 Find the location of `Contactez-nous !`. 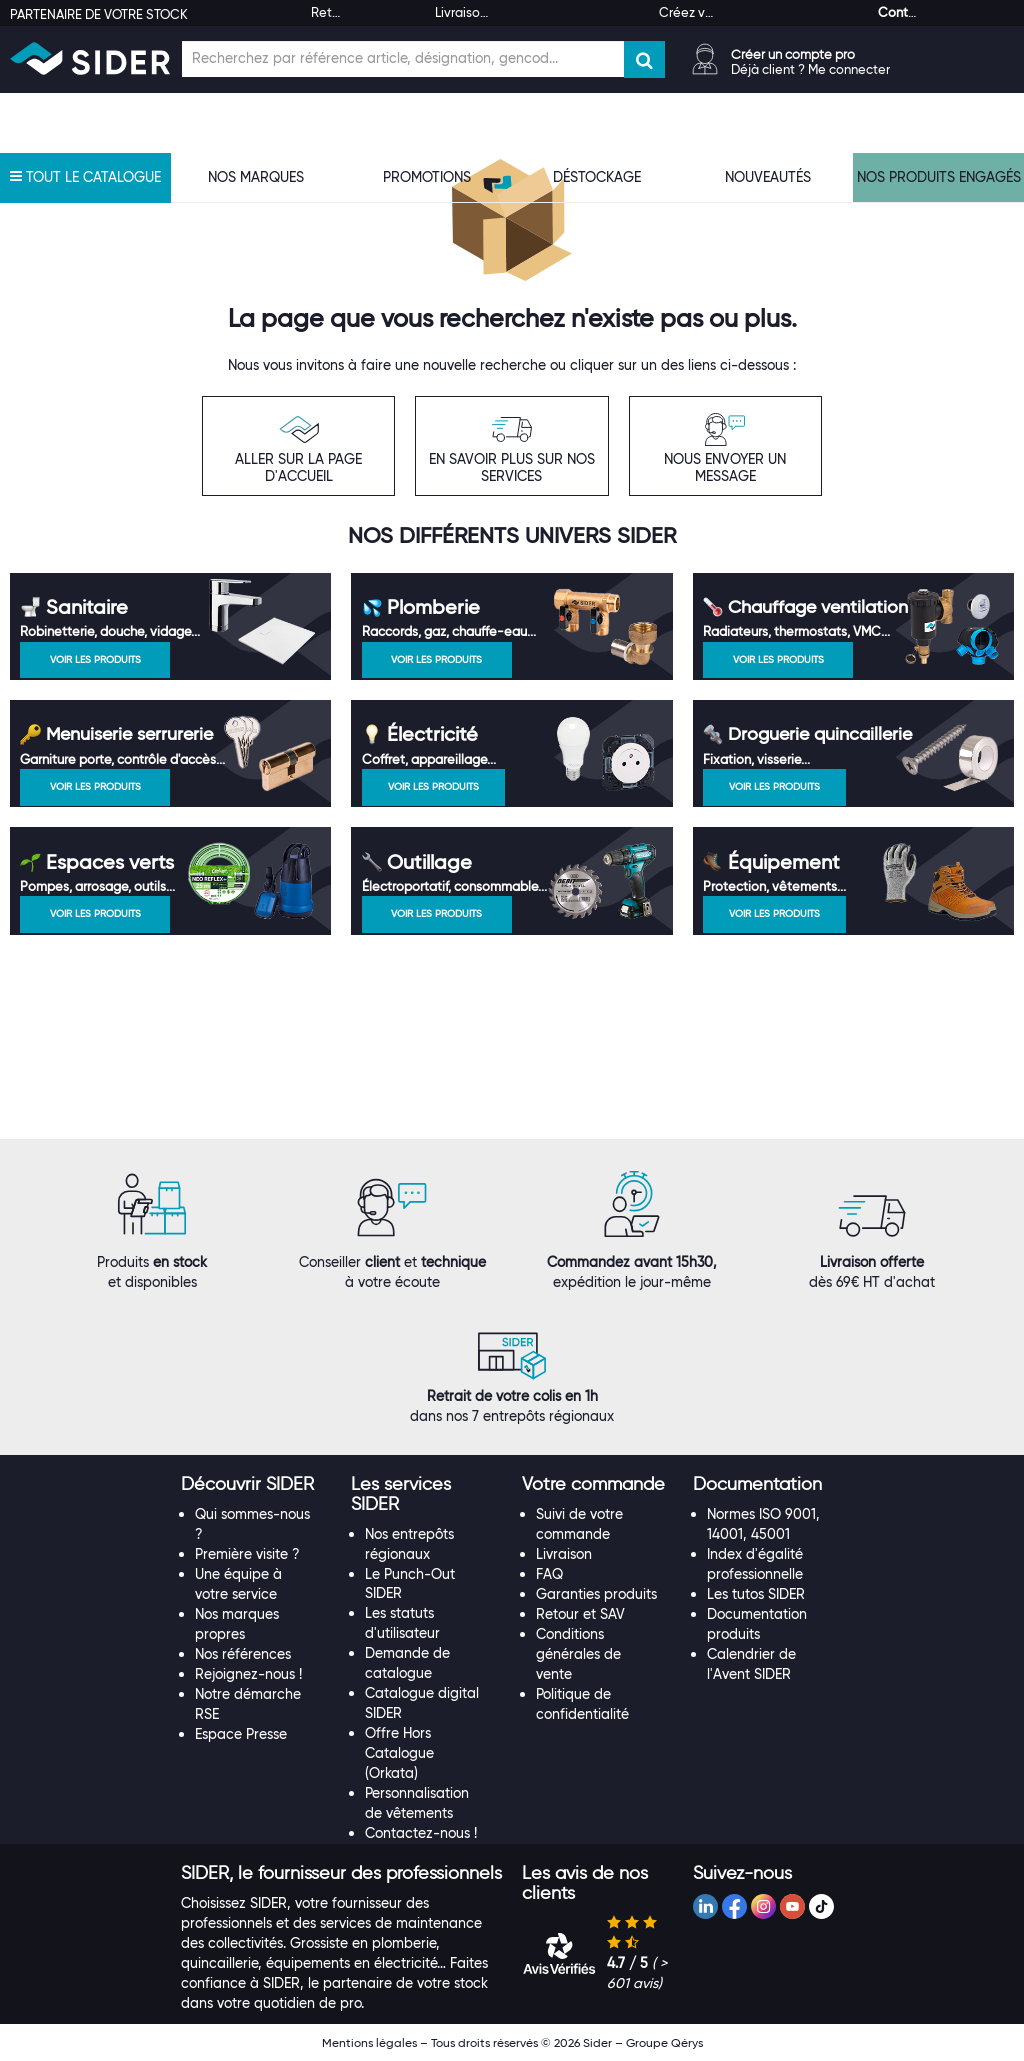

Contactez-nous ! is located at coordinates (421, 1833).